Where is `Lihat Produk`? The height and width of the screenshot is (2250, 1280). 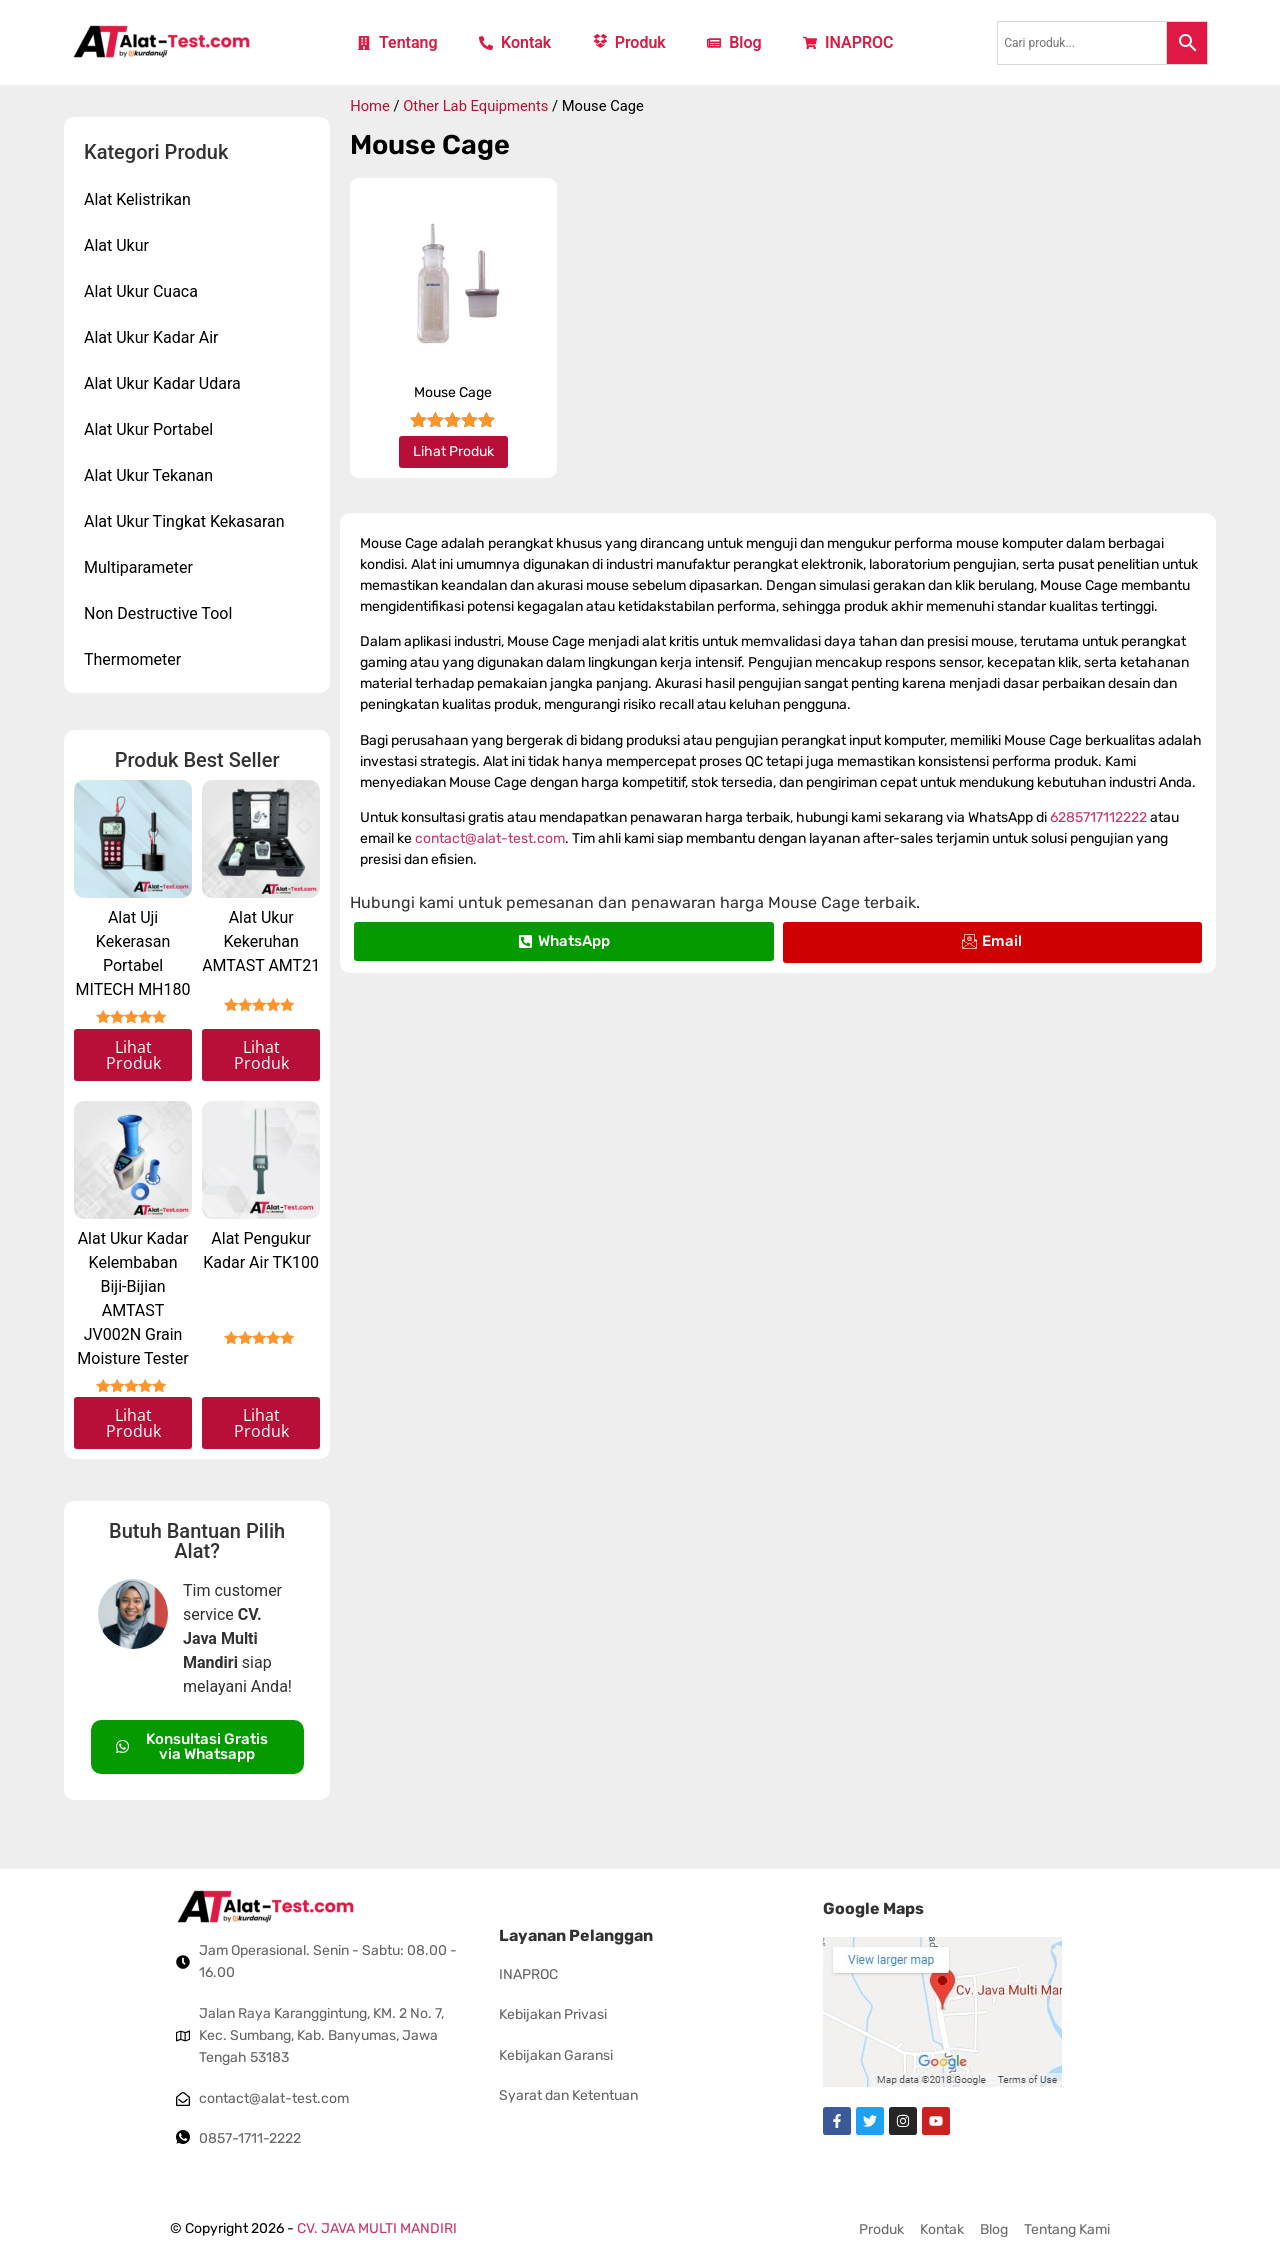 Lihat Produk is located at coordinates (133, 1055).